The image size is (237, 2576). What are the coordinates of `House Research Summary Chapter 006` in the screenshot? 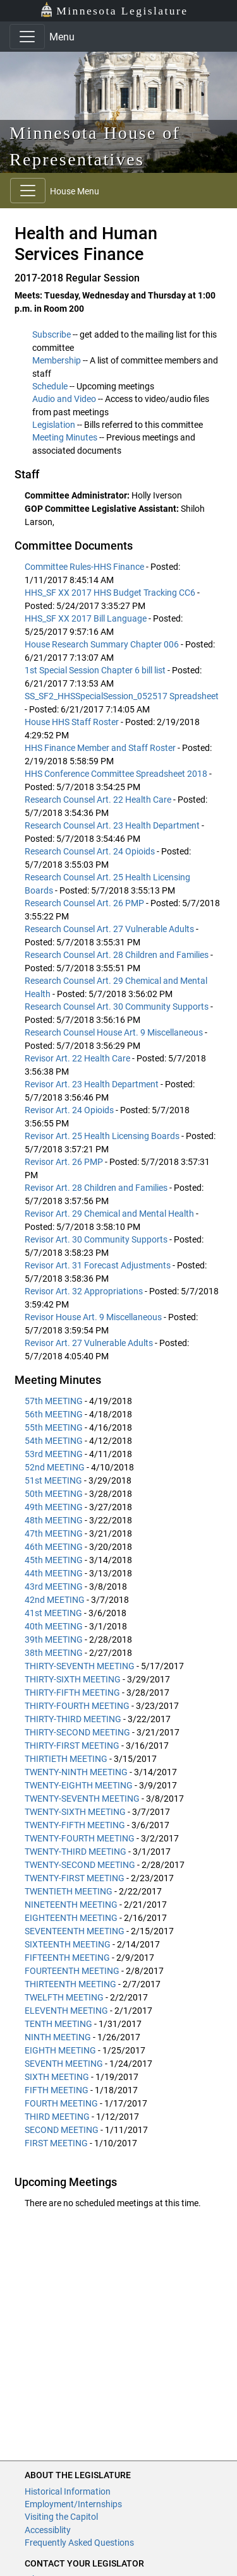 It's located at (103, 644).